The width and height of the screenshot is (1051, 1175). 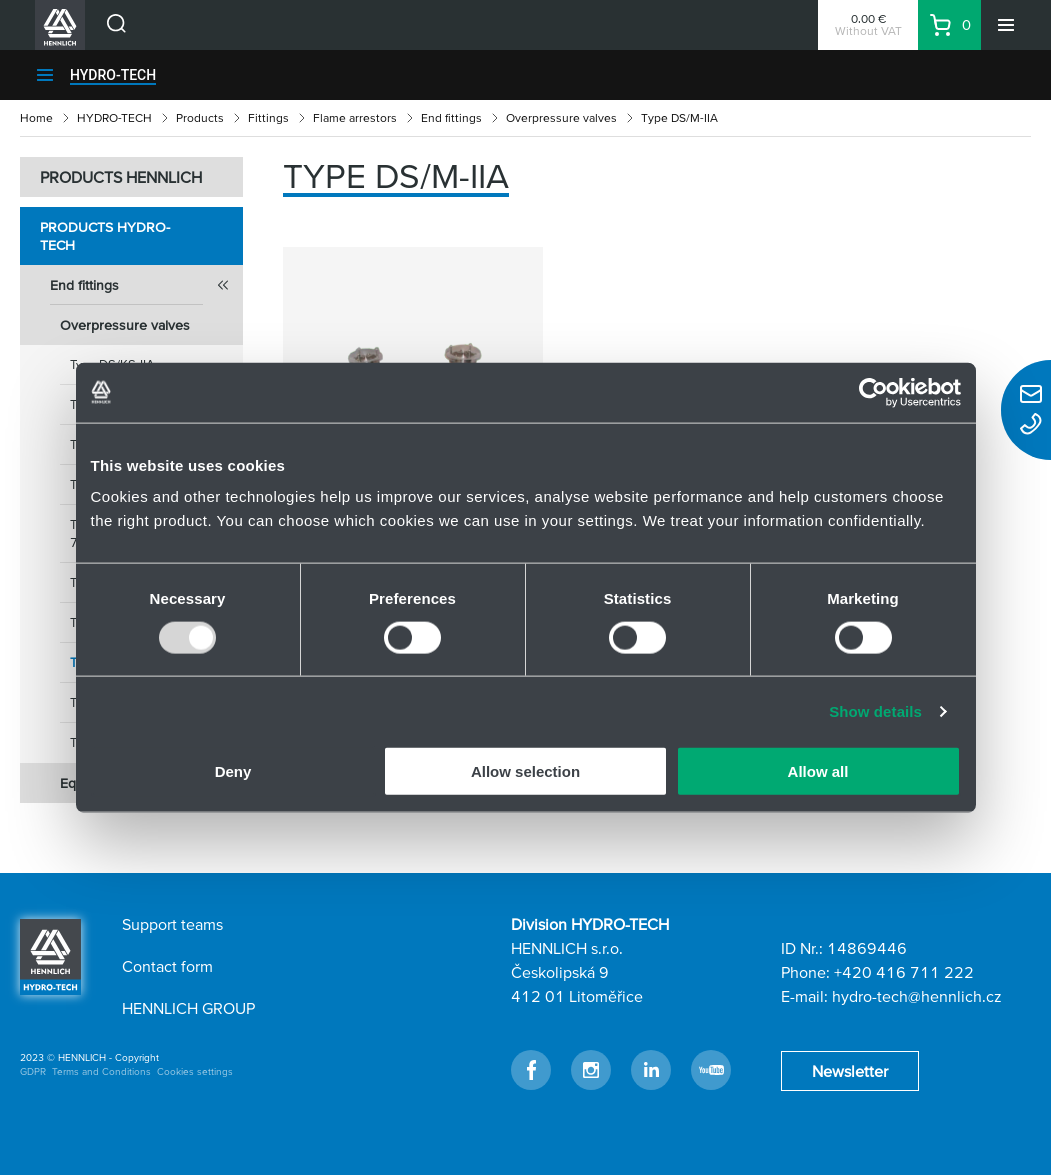 What do you see at coordinates (233, 771) in the screenshot?
I see `Deny` at bounding box center [233, 771].